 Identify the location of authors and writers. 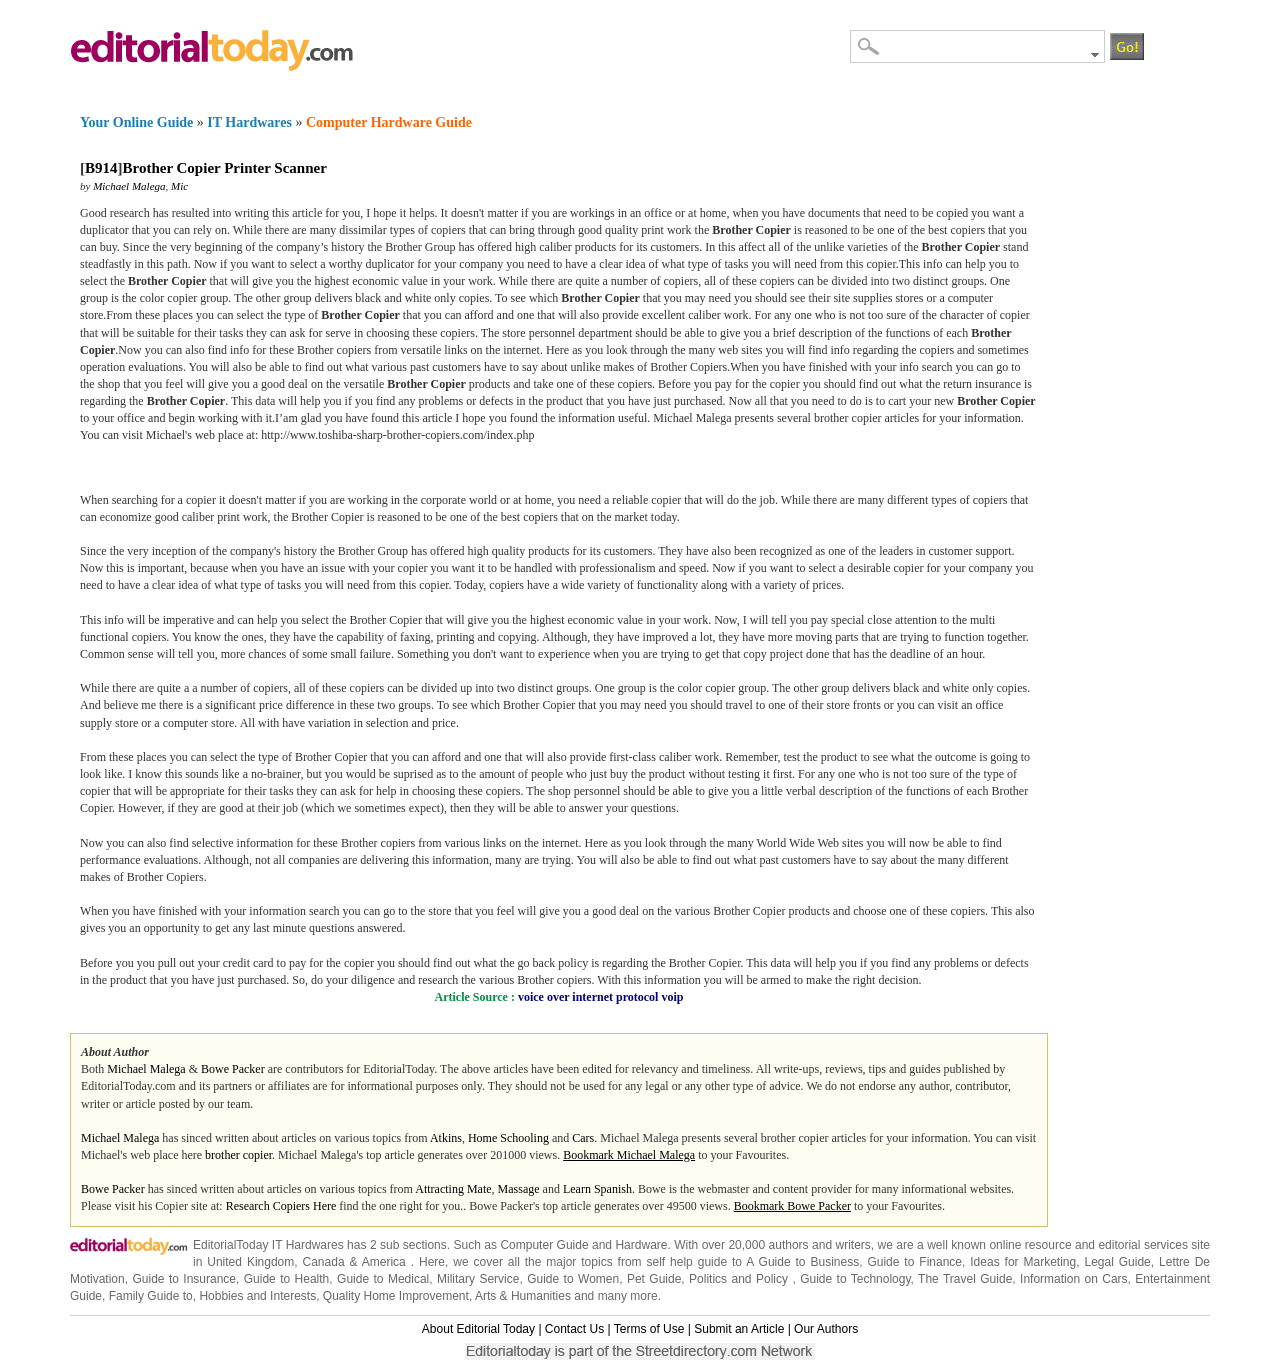
(820, 1245).